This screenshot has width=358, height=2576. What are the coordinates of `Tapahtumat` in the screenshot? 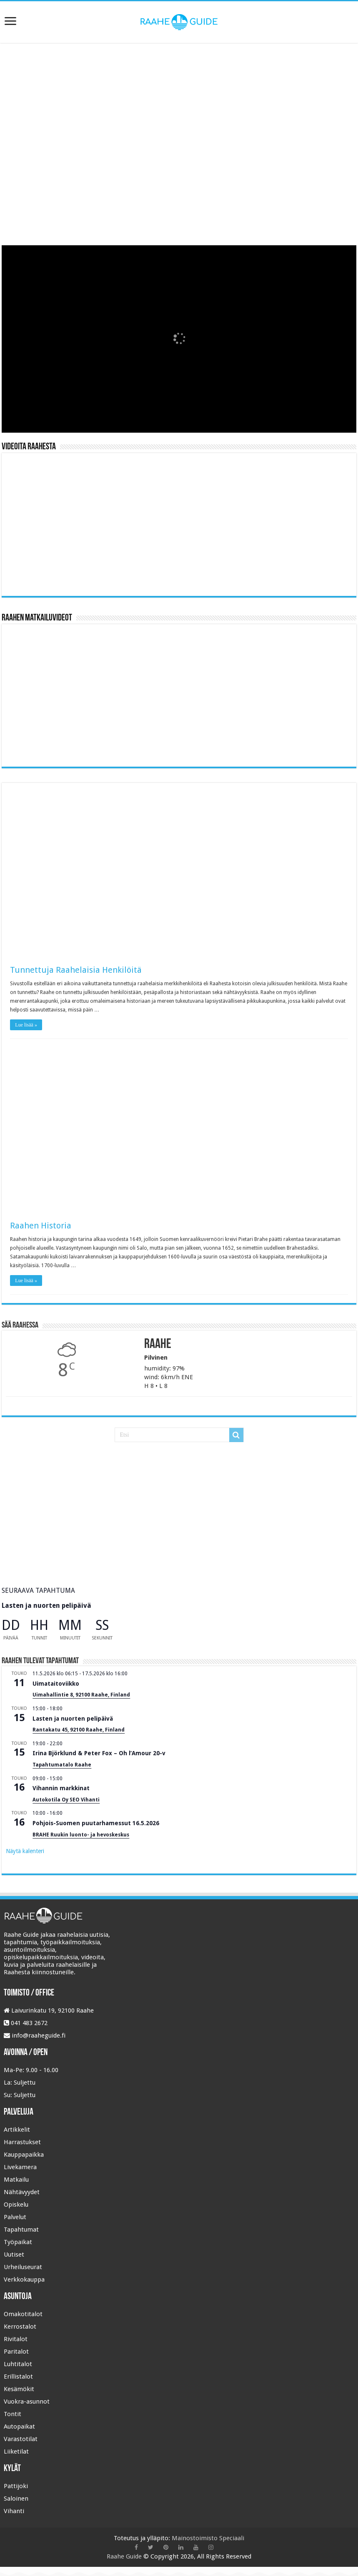 It's located at (21, 2229).